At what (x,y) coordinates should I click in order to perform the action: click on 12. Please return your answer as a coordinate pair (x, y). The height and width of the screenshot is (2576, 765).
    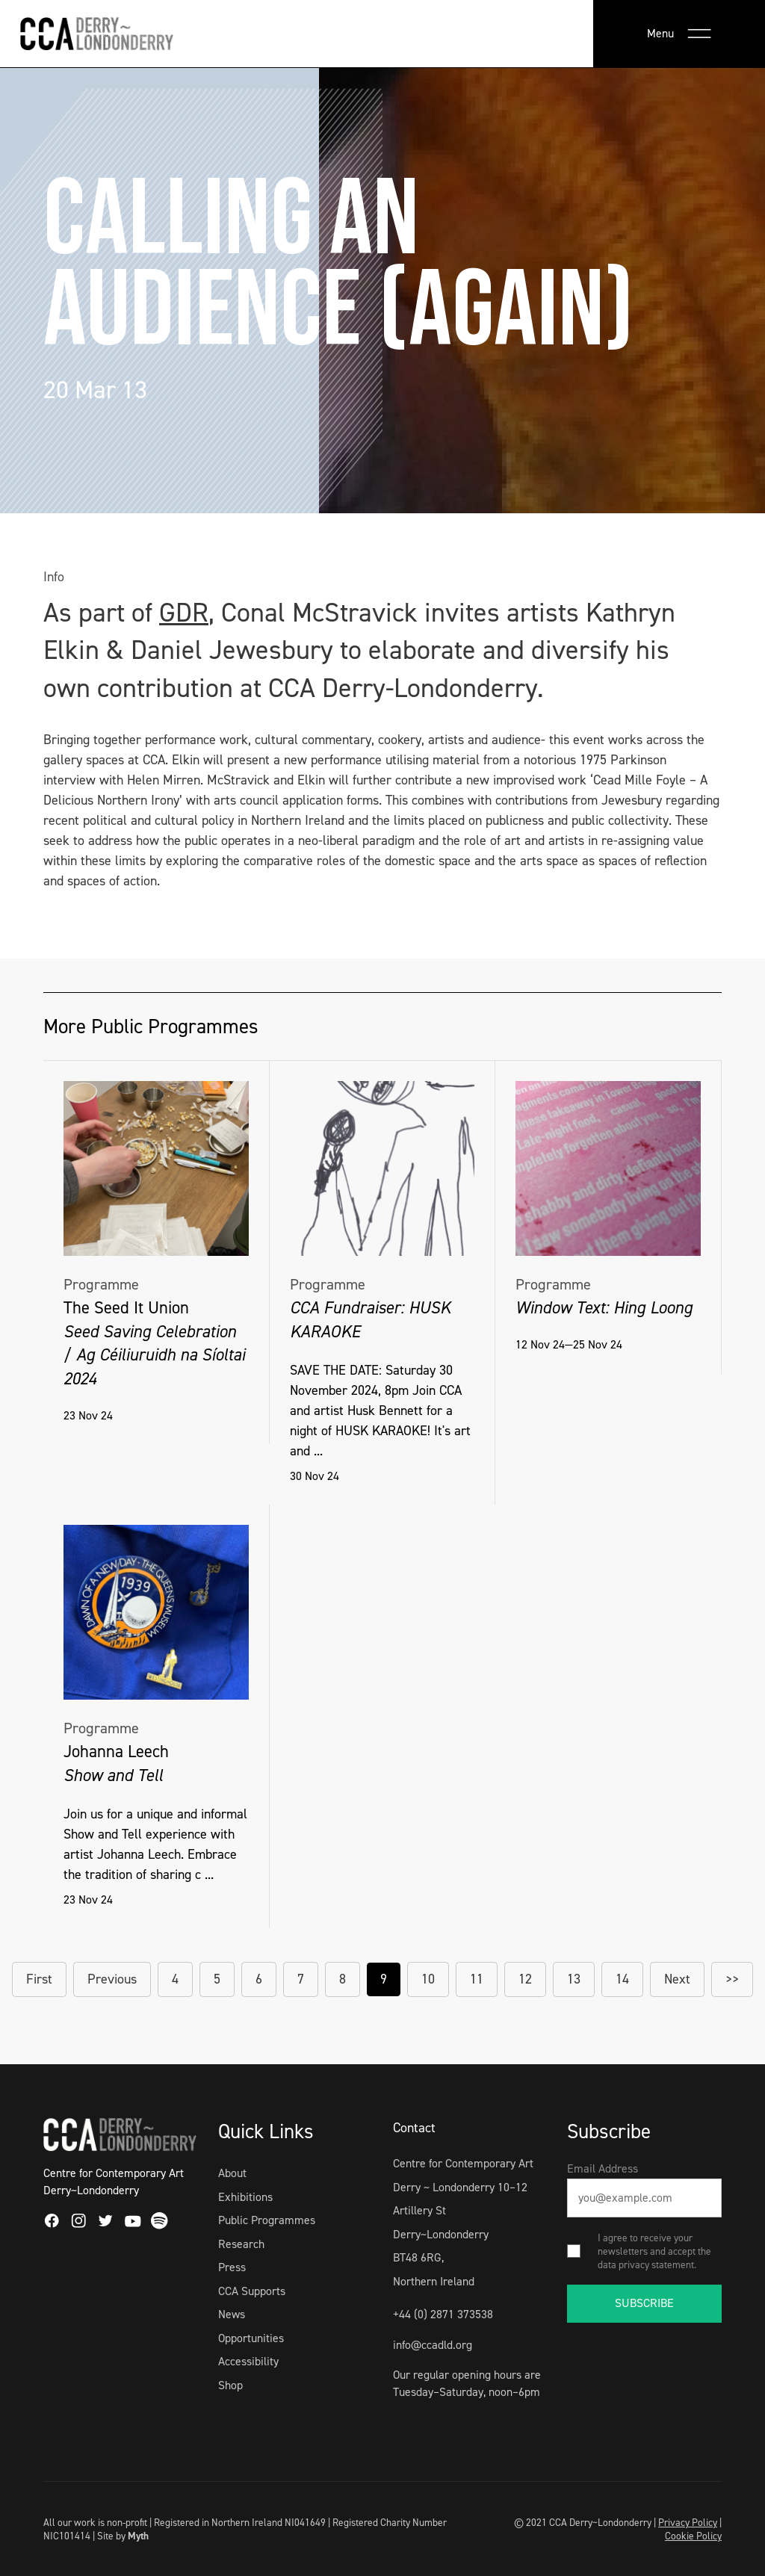
    Looking at the image, I should click on (525, 1979).